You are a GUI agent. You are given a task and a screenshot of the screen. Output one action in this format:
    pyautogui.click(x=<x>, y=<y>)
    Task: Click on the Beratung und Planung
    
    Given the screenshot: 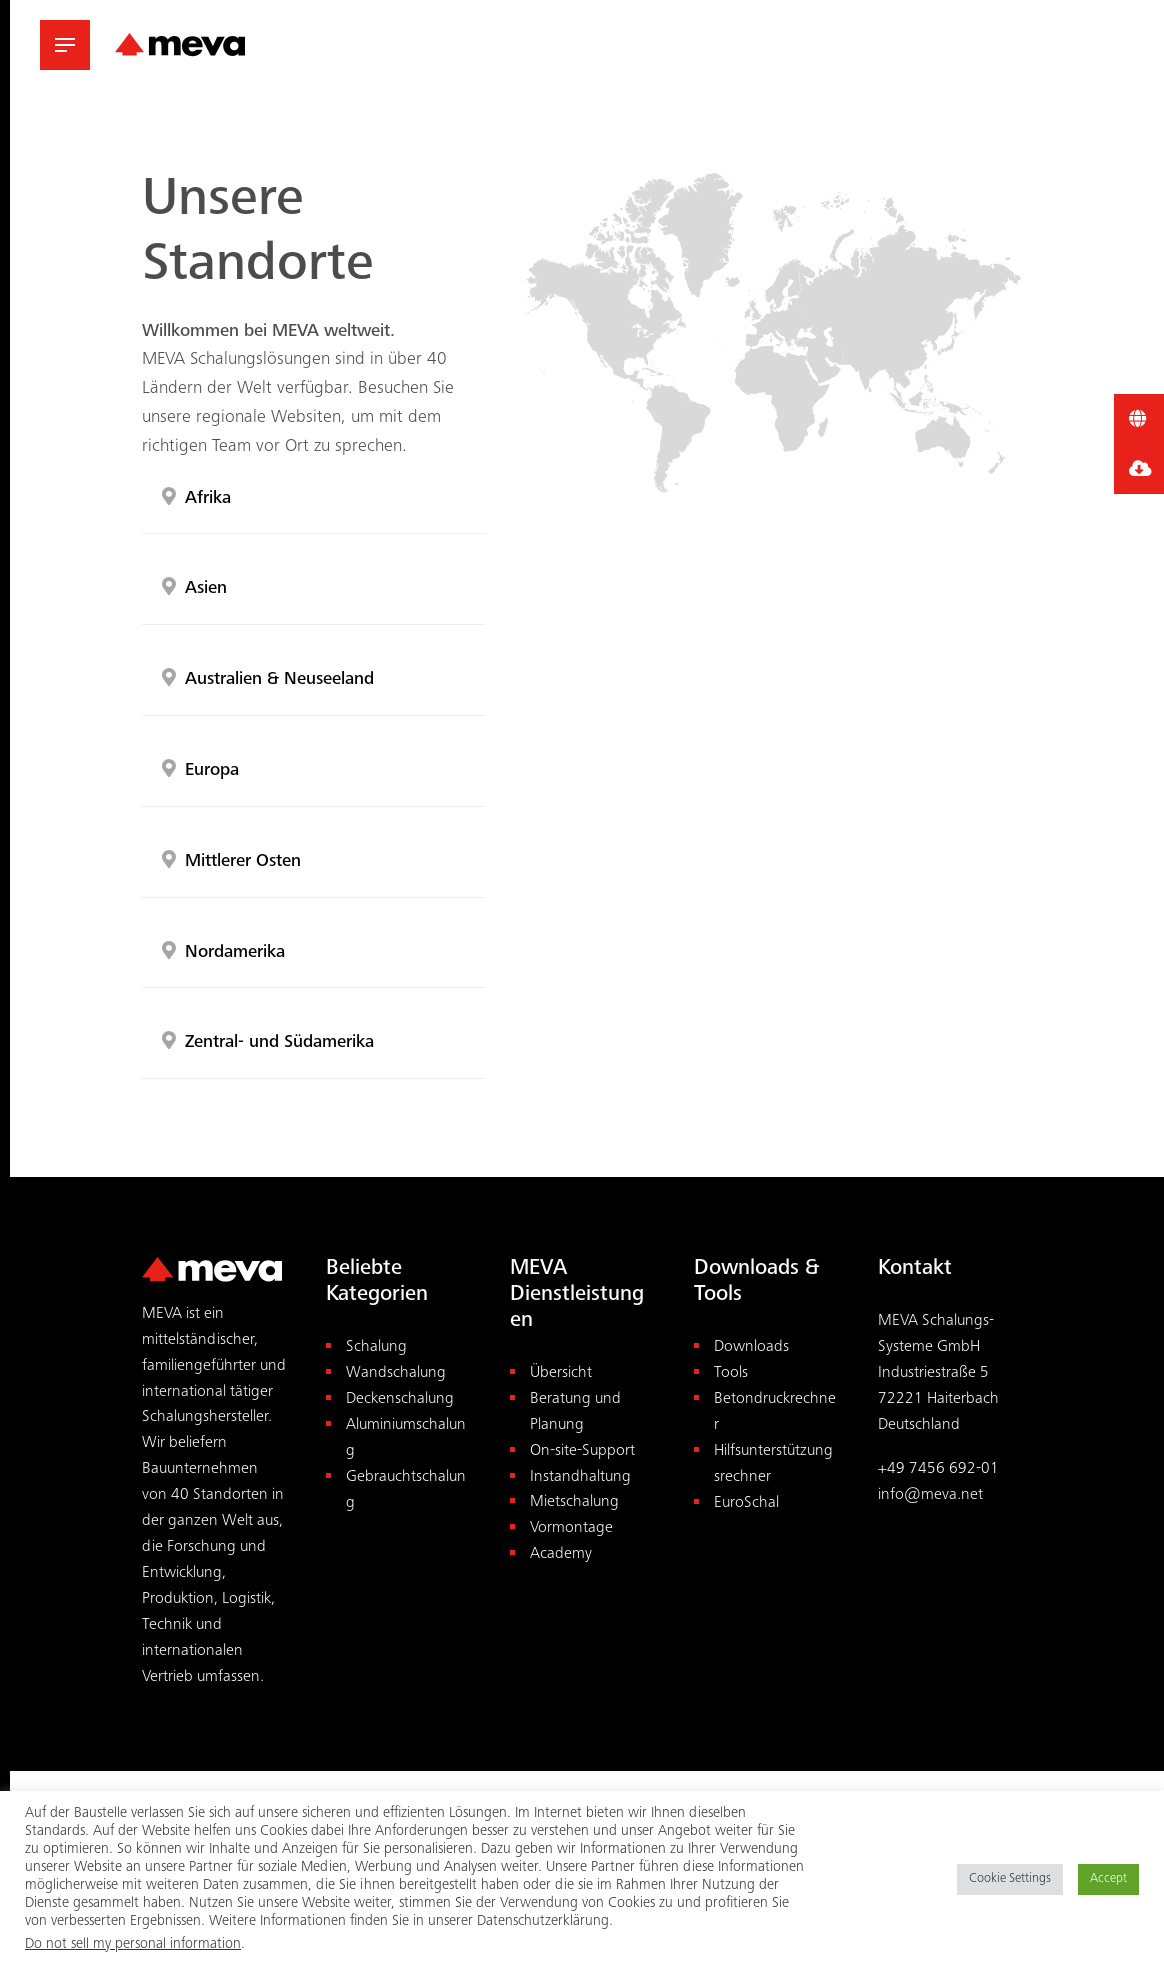 What is the action you would take?
    pyautogui.click(x=575, y=1412)
    